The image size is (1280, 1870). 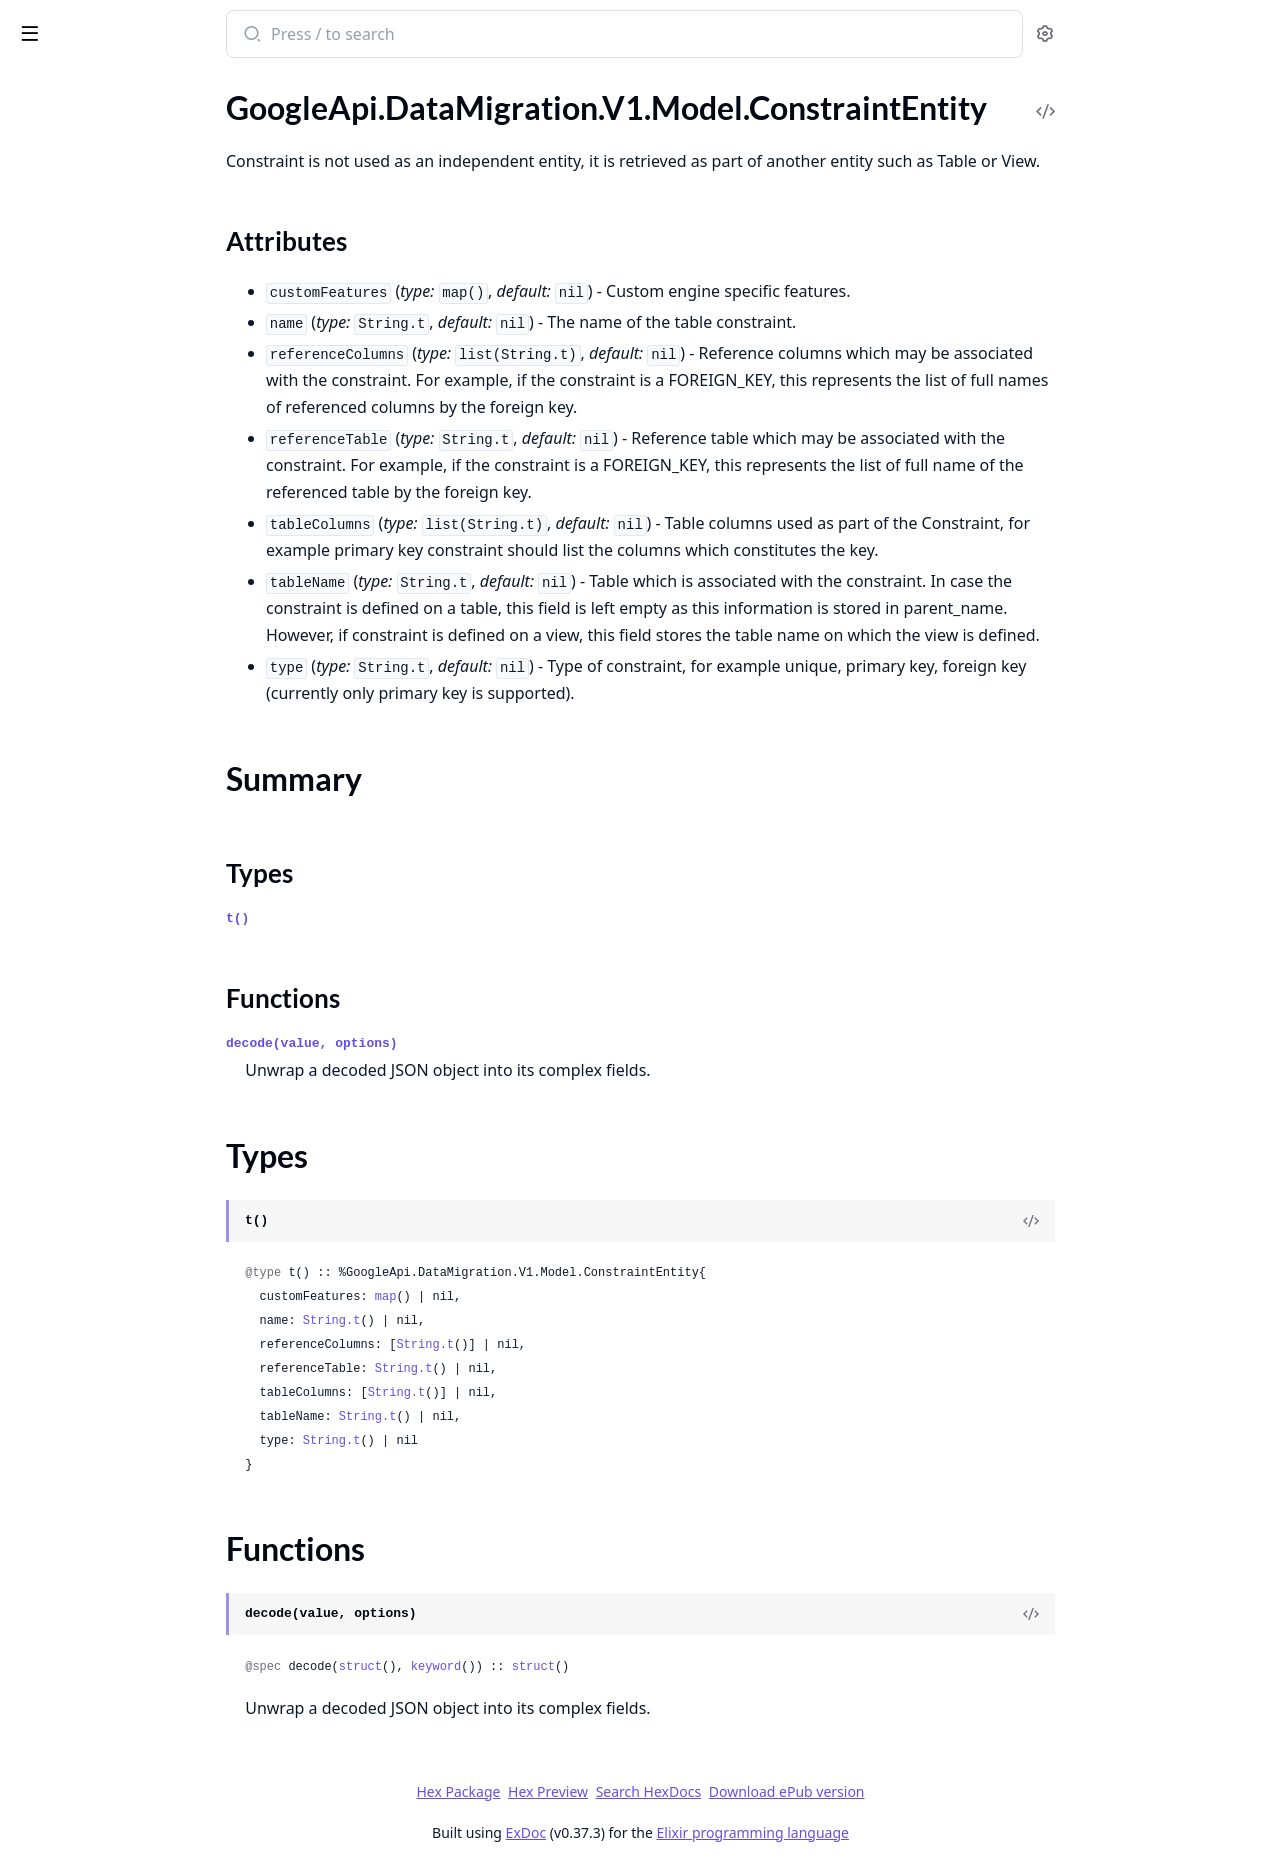 What do you see at coordinates (142, 327) in the screenshot?
I see `GoogleApi.DataMigration.V1.Model.ConversionWorkspaceInfo` at bounding box center [142, 327].